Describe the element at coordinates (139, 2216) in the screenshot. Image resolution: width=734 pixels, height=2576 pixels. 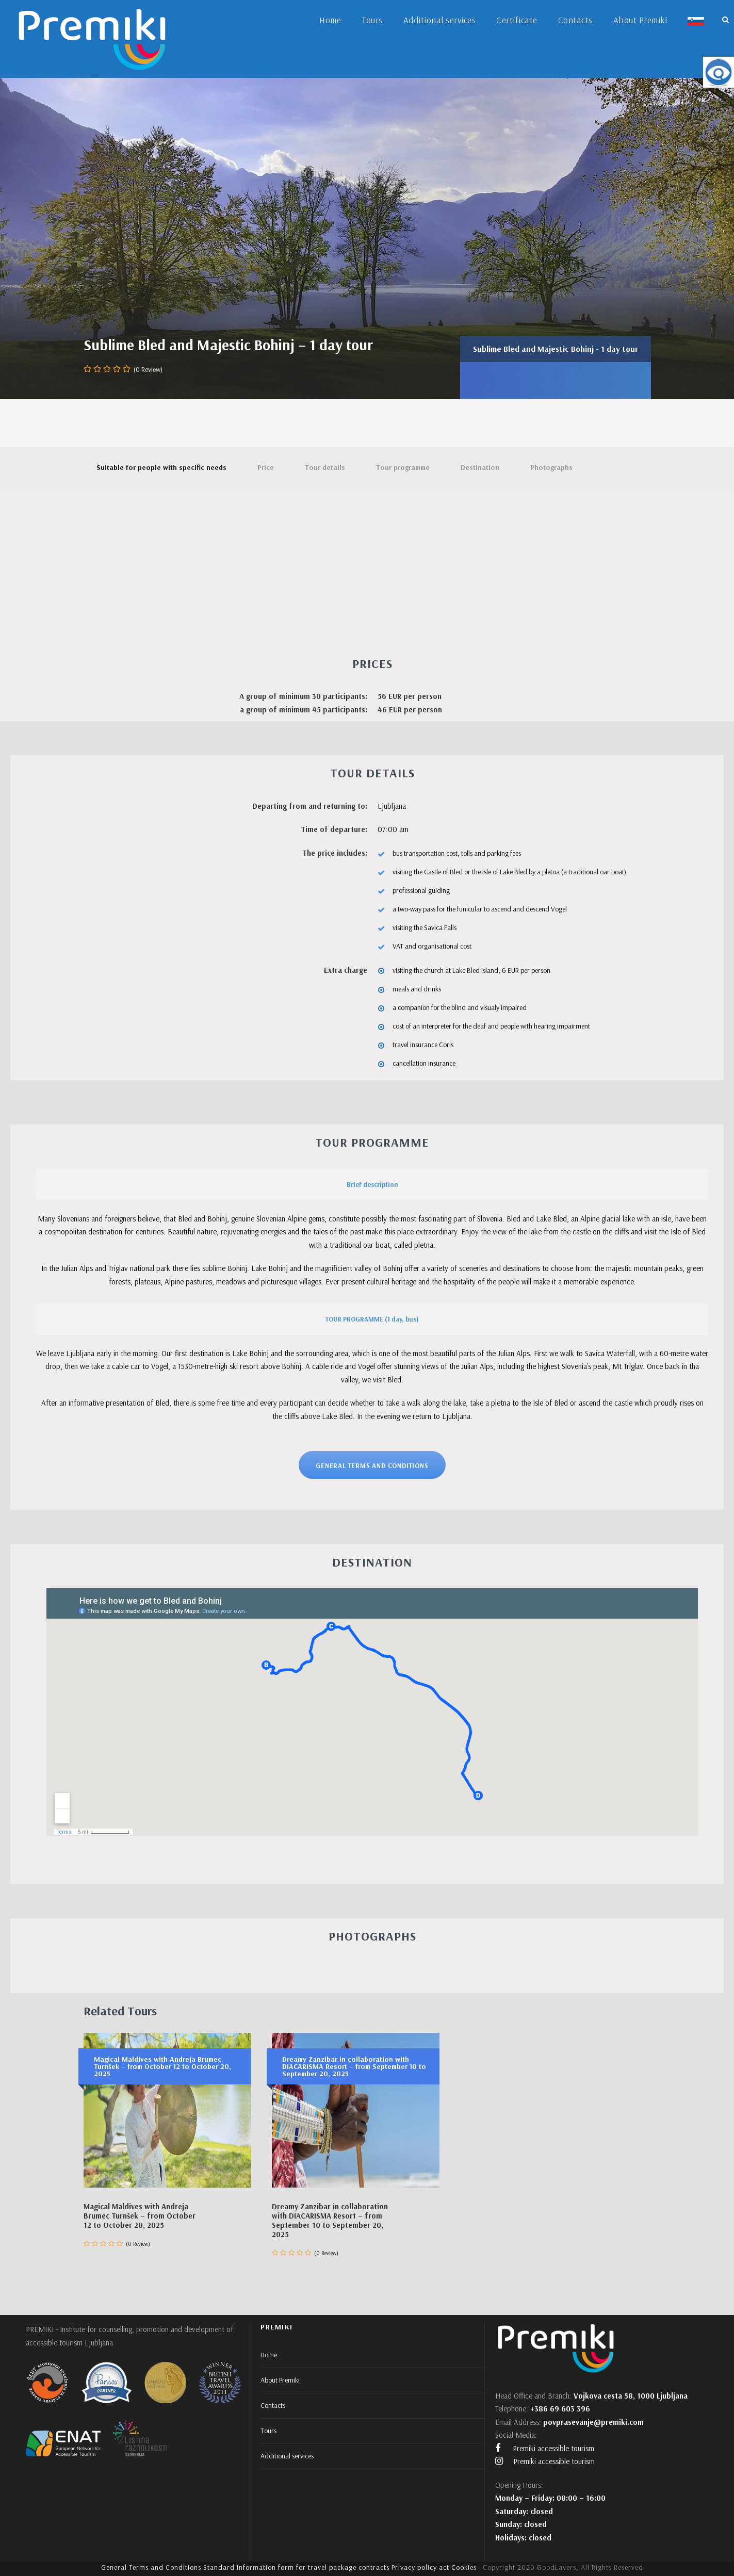
I see `Magical Maldives with Andreja Brumec Turnšek – from October 12 to October 20, 2025` at that location.